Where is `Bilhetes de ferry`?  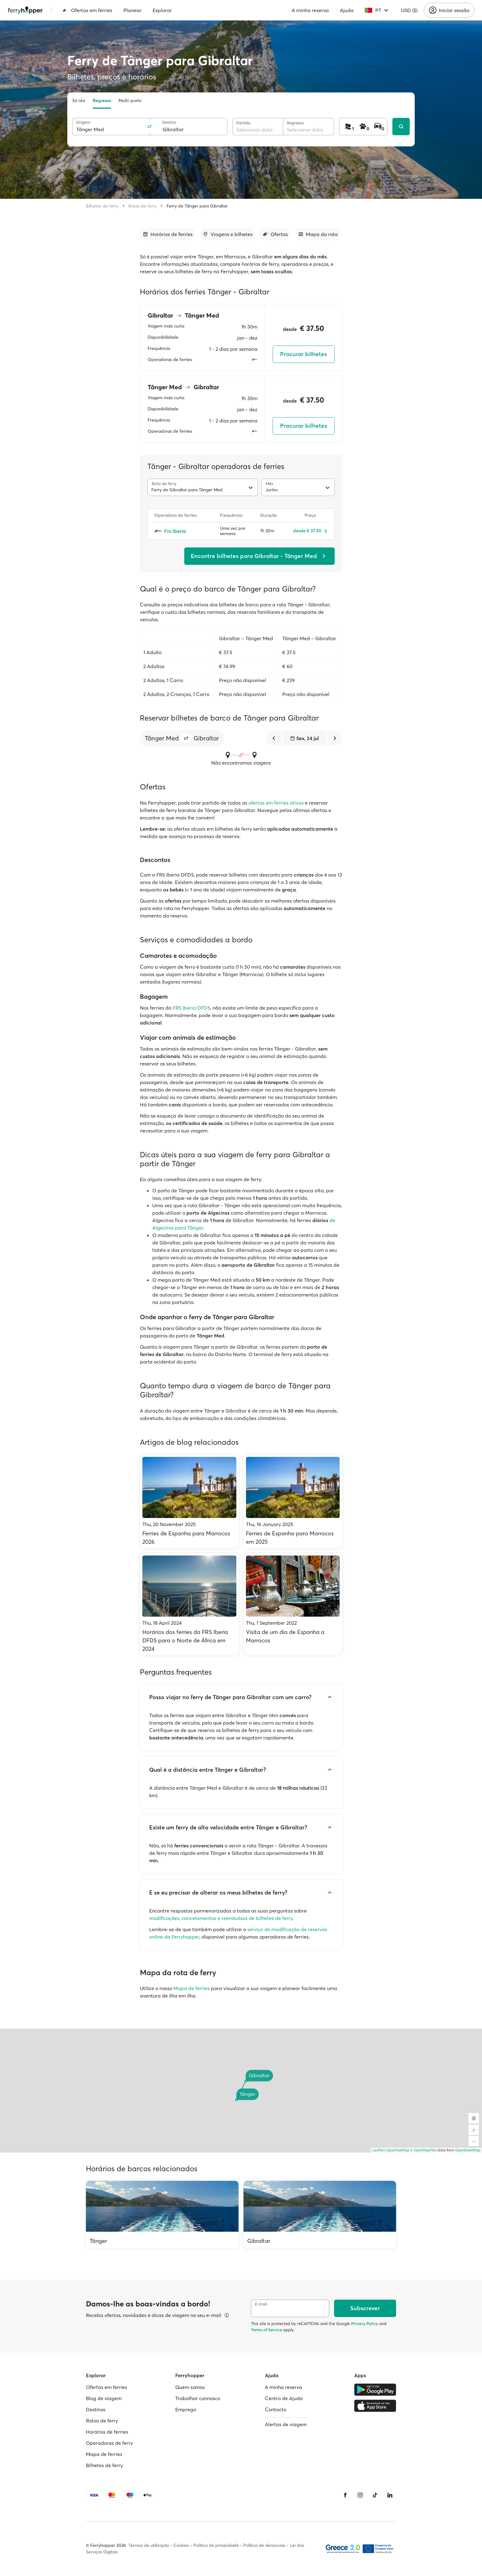
Bilhetes de ferry is located at coordinates (102, 206).